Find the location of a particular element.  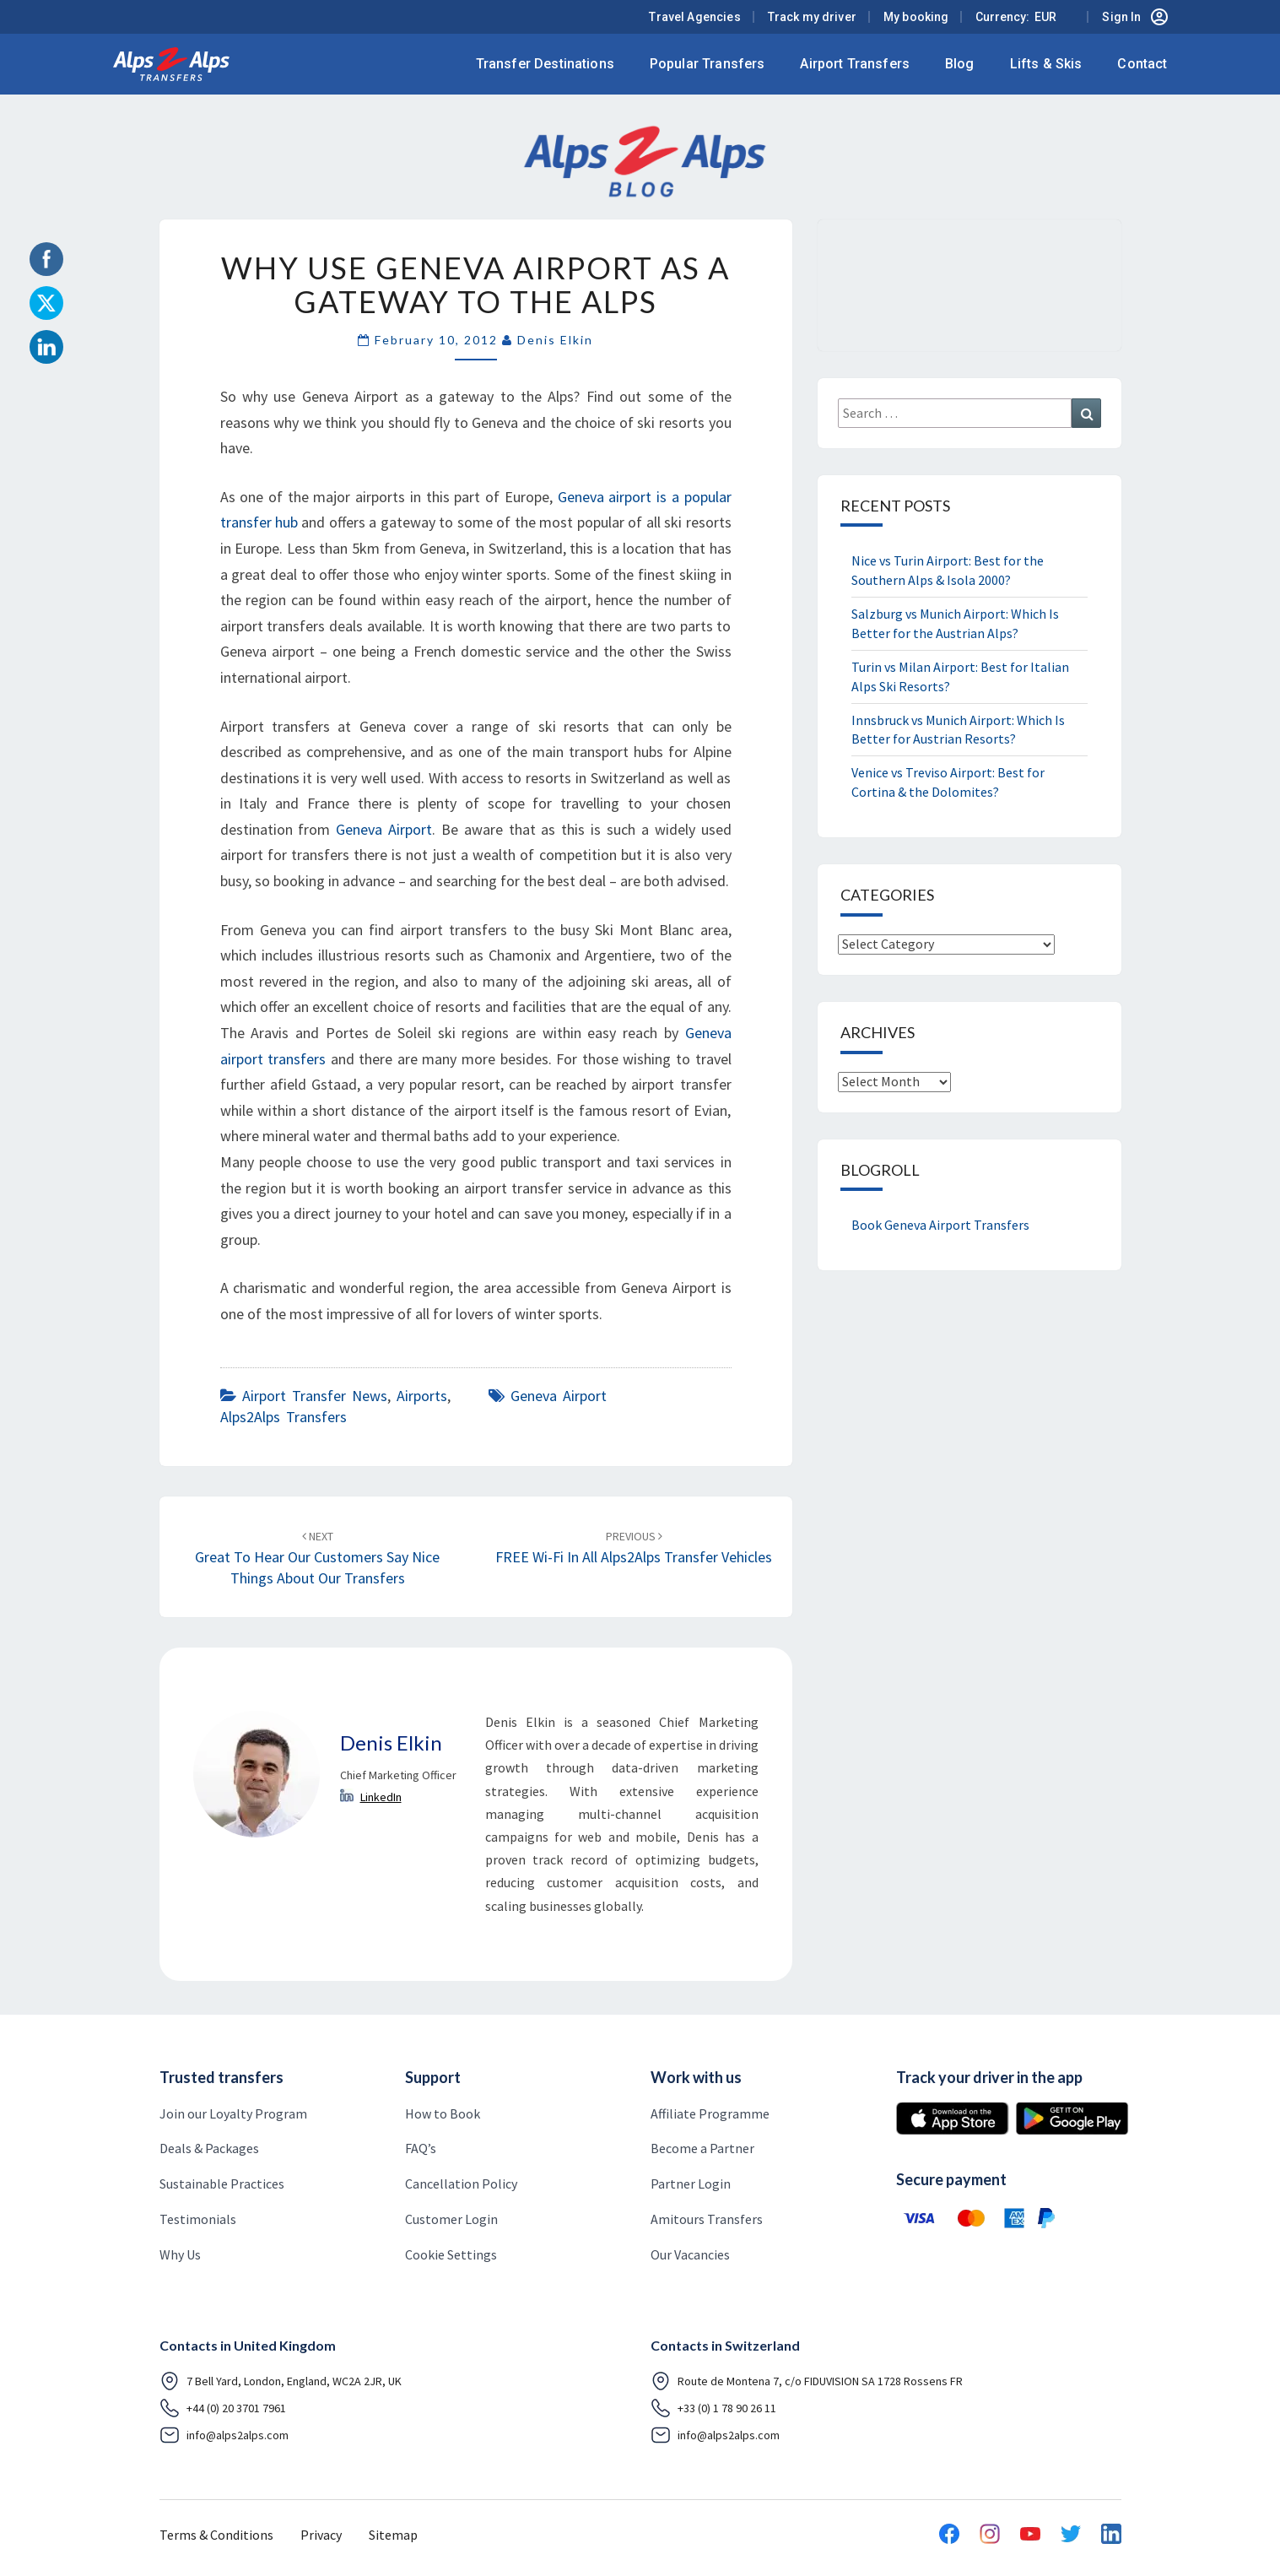

Customer Login is located at coordinates (451, 2219).